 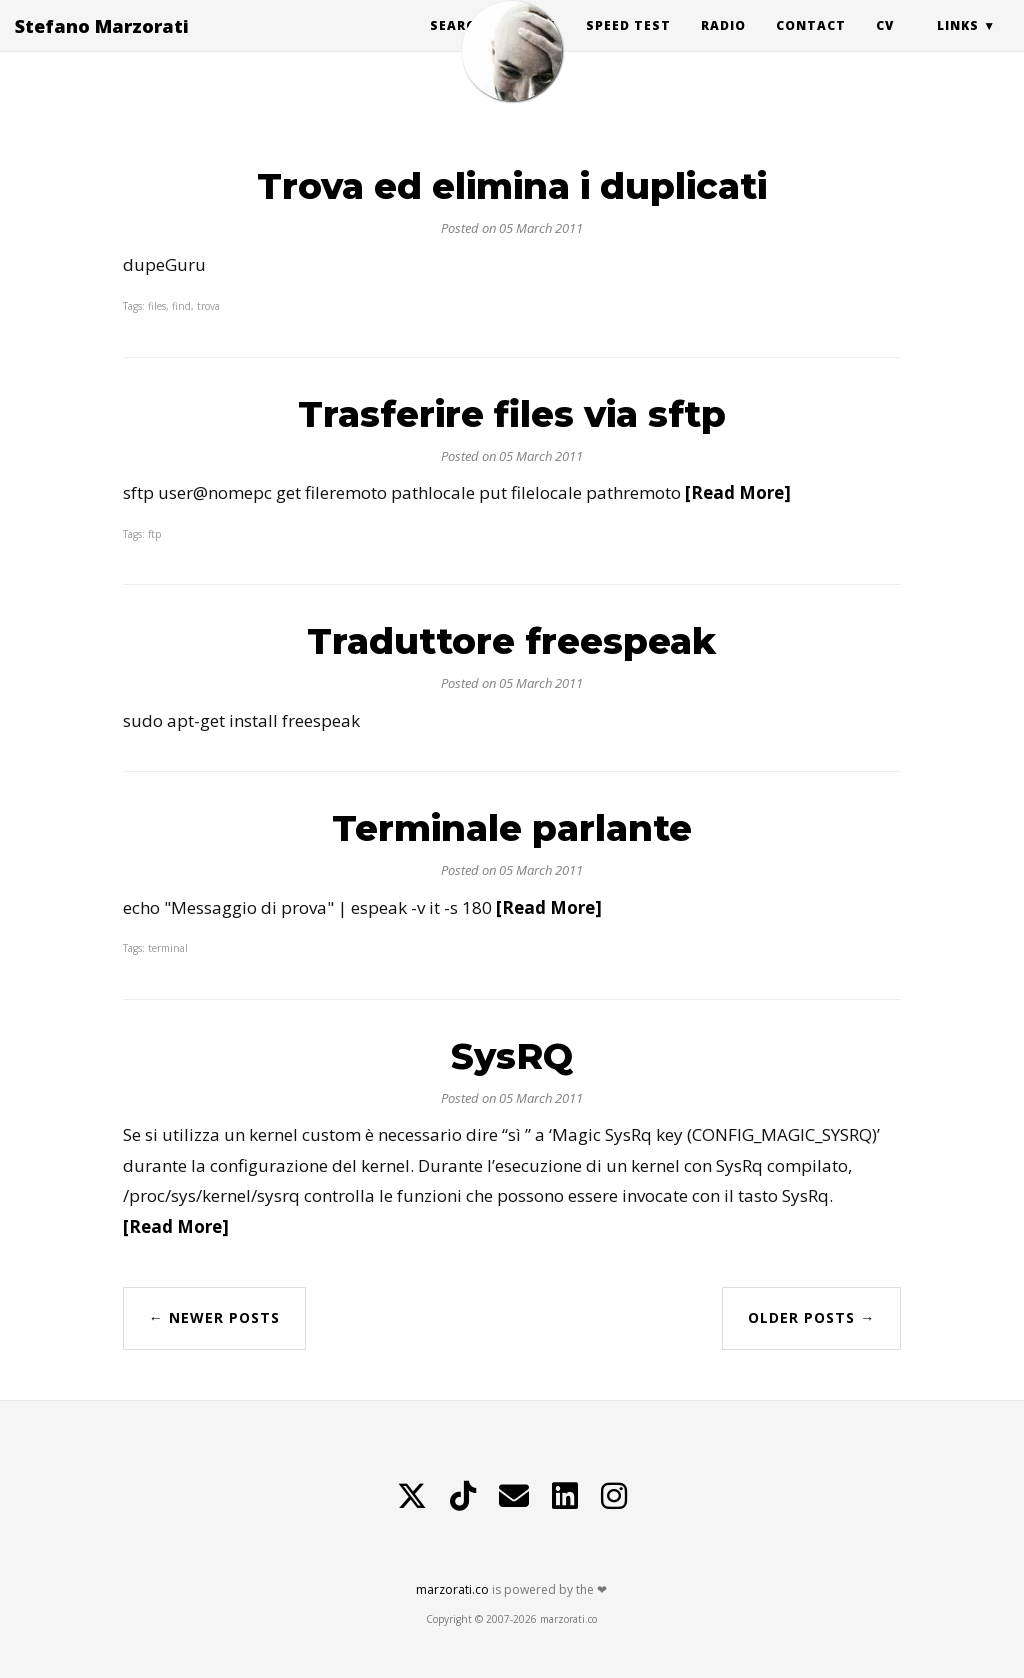 I want to click on Links, so click(x=958, y=44).